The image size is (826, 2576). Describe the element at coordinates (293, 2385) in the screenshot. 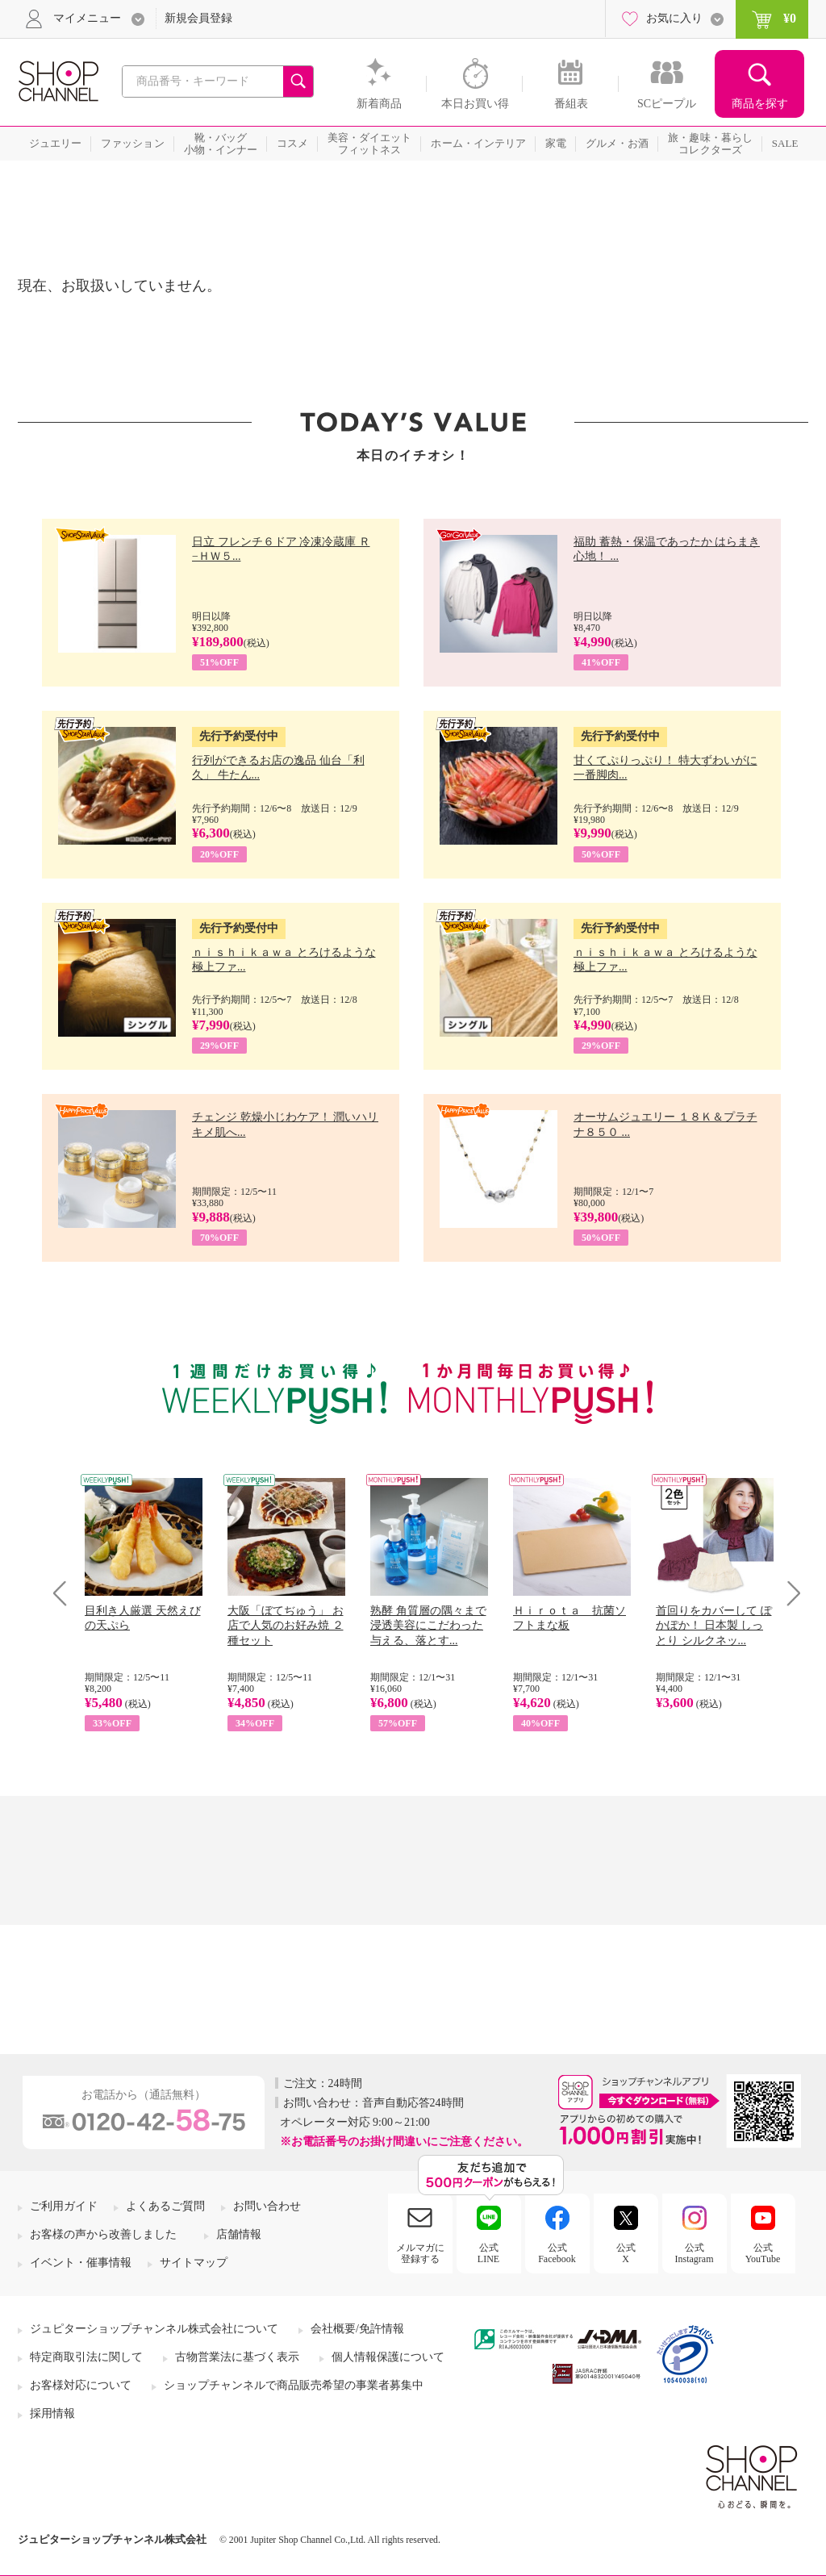

I see `ショップチャンネルで商品販売希望の事業者募集中` at that location.